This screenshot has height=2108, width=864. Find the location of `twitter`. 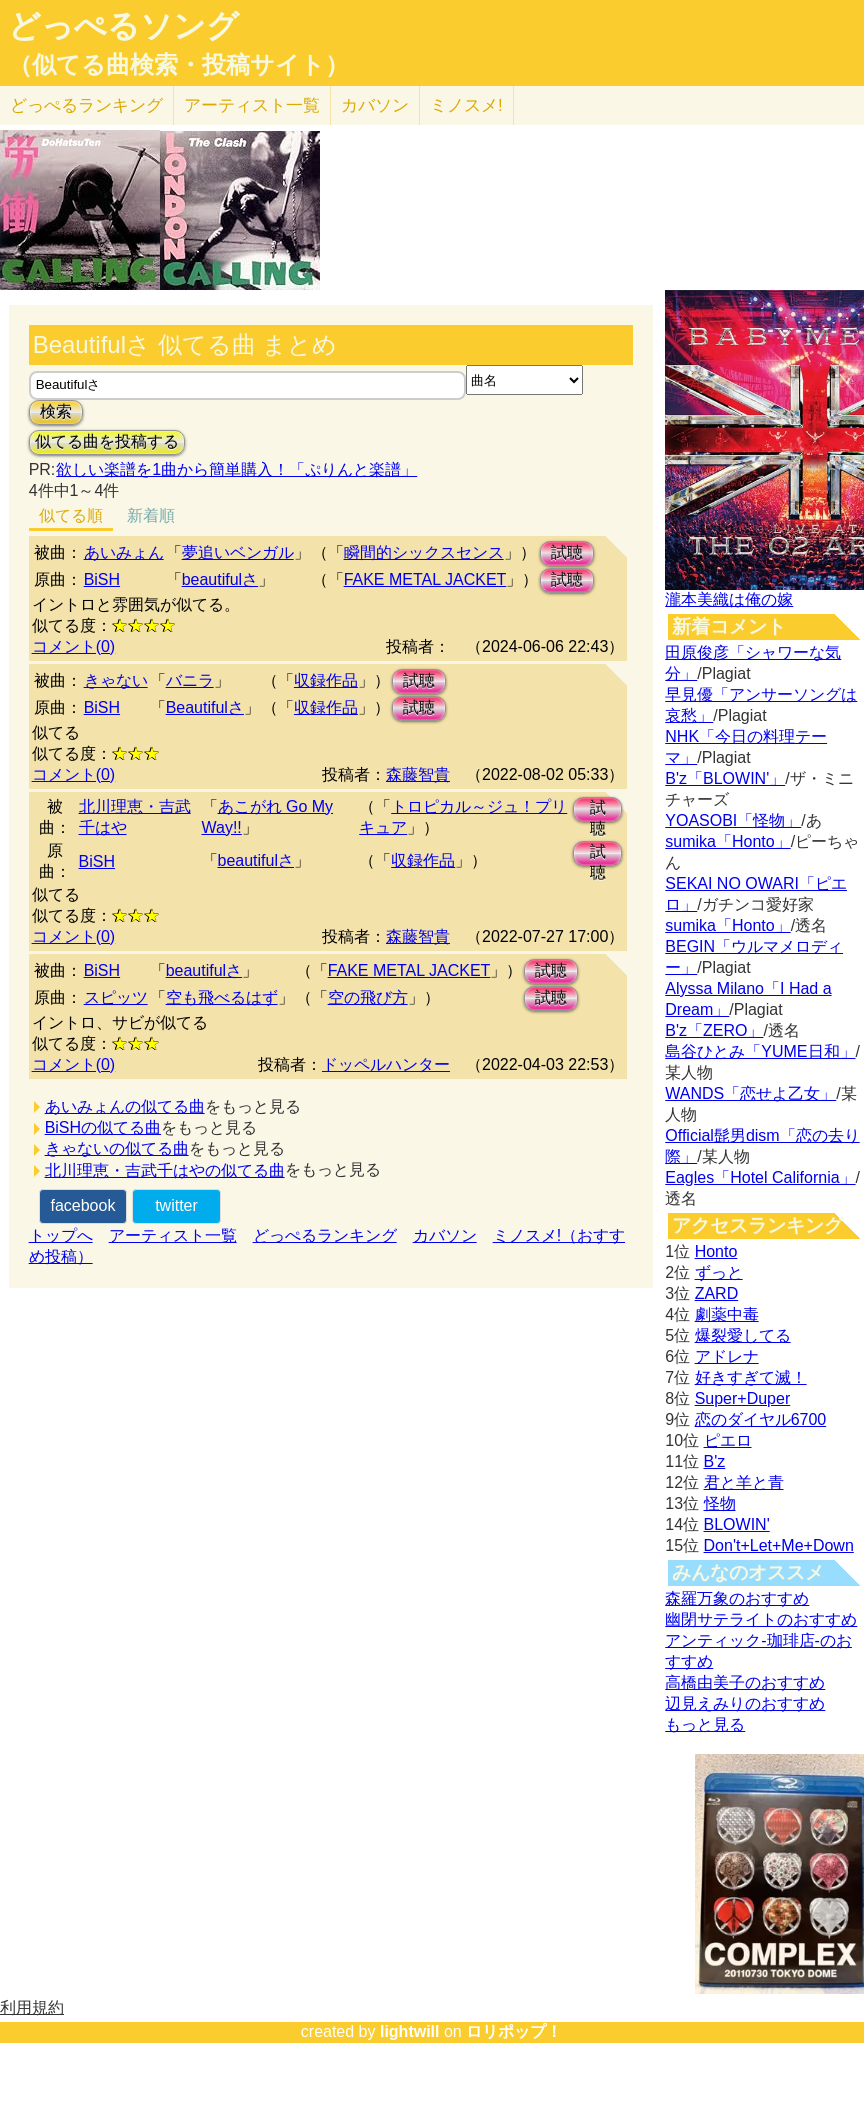

twitter is located at coordinates (176, 1205).